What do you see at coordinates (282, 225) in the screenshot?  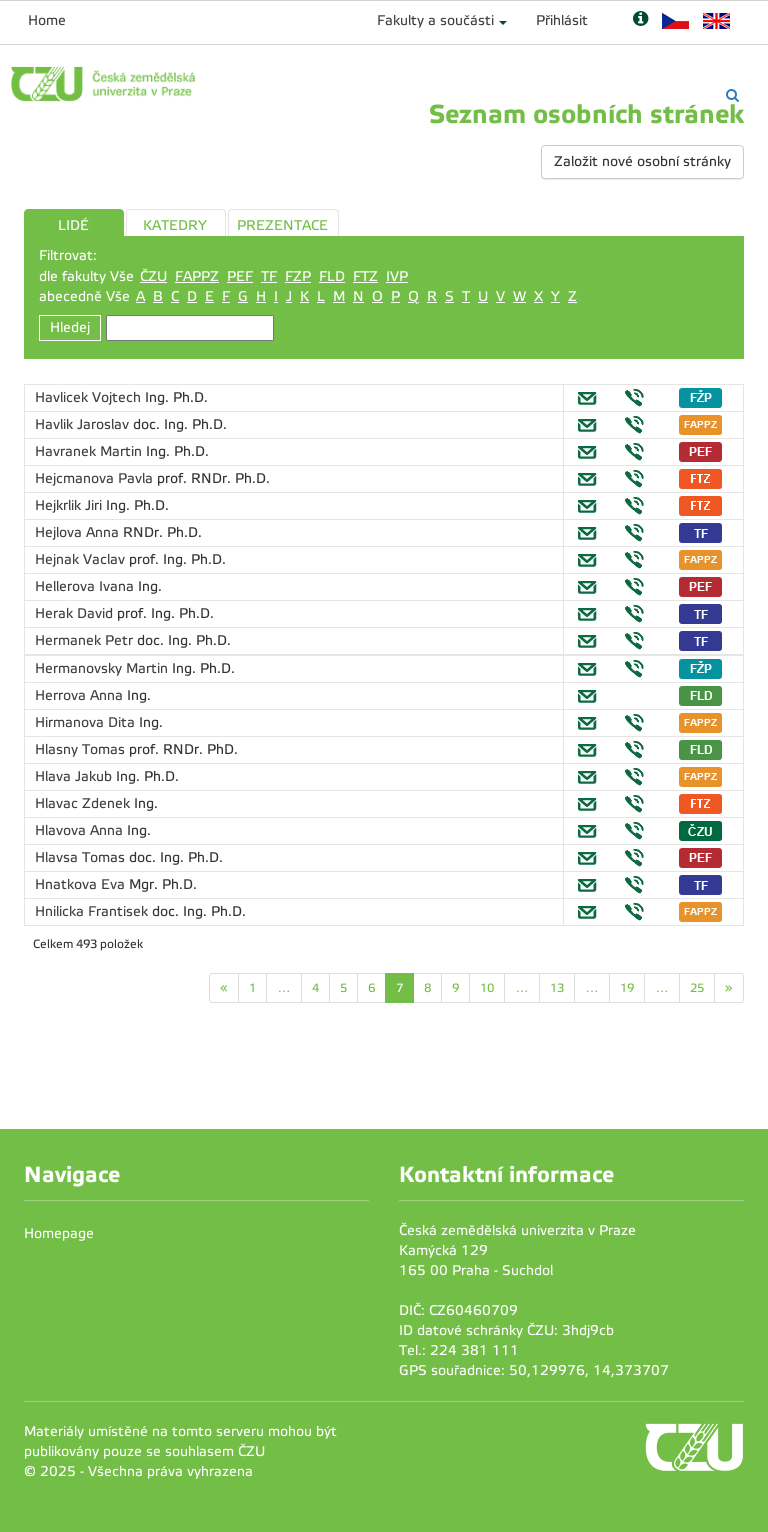 I see `PREZENTACE` at bounding box center [282, 225].